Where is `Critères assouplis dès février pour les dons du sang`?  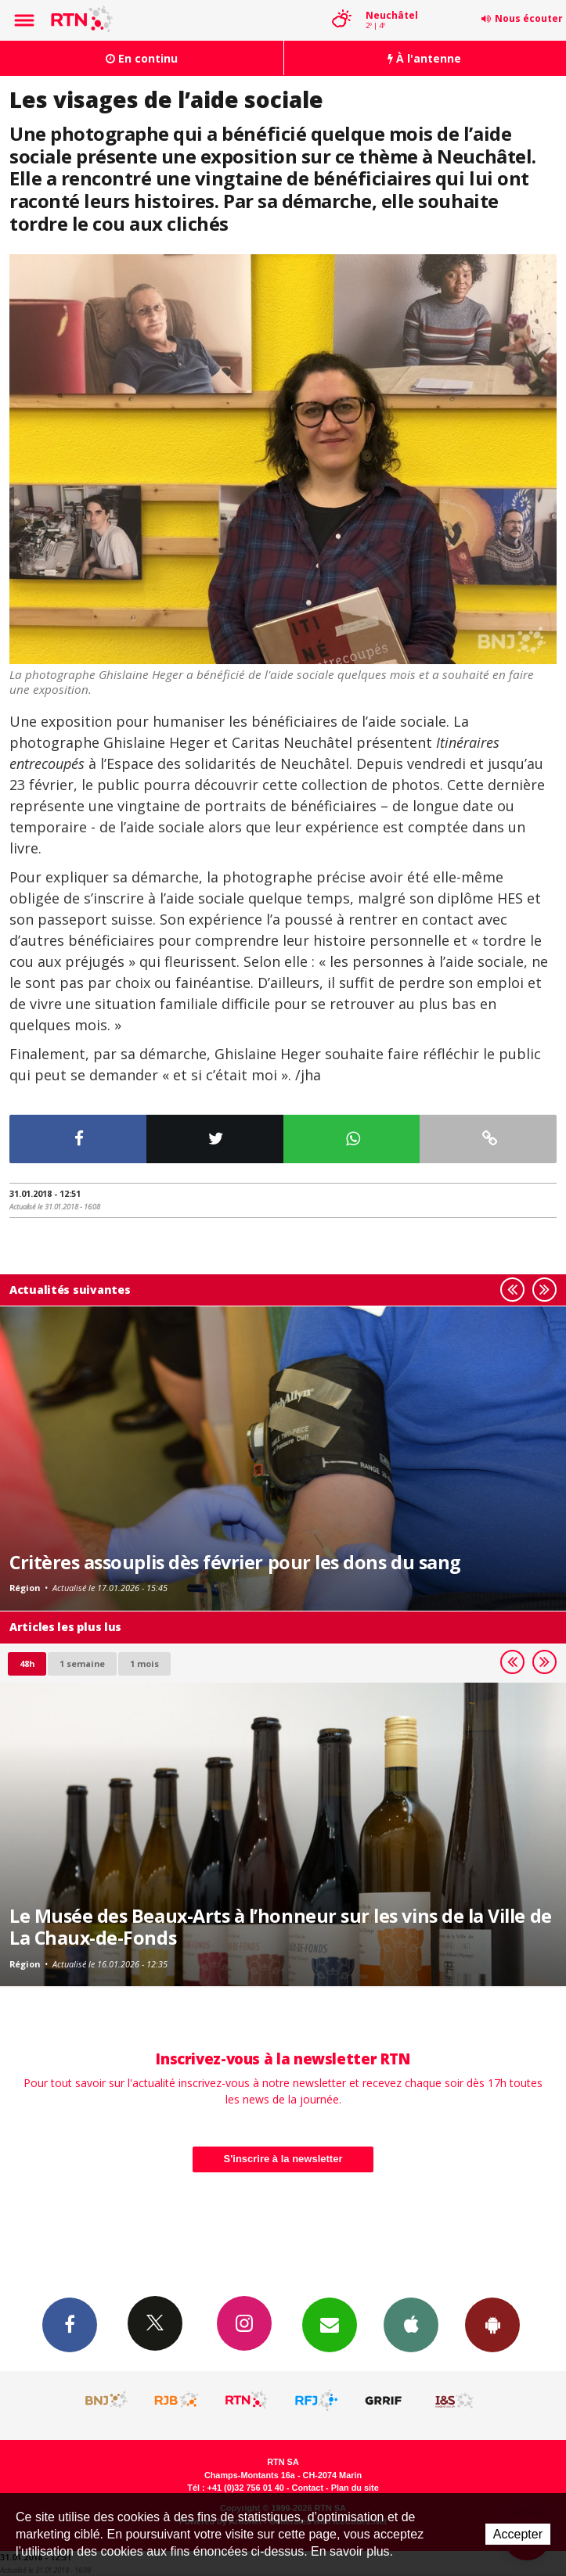
Critères assouplis dès février pour les dons du sang is located at coordinates (235, 1562).